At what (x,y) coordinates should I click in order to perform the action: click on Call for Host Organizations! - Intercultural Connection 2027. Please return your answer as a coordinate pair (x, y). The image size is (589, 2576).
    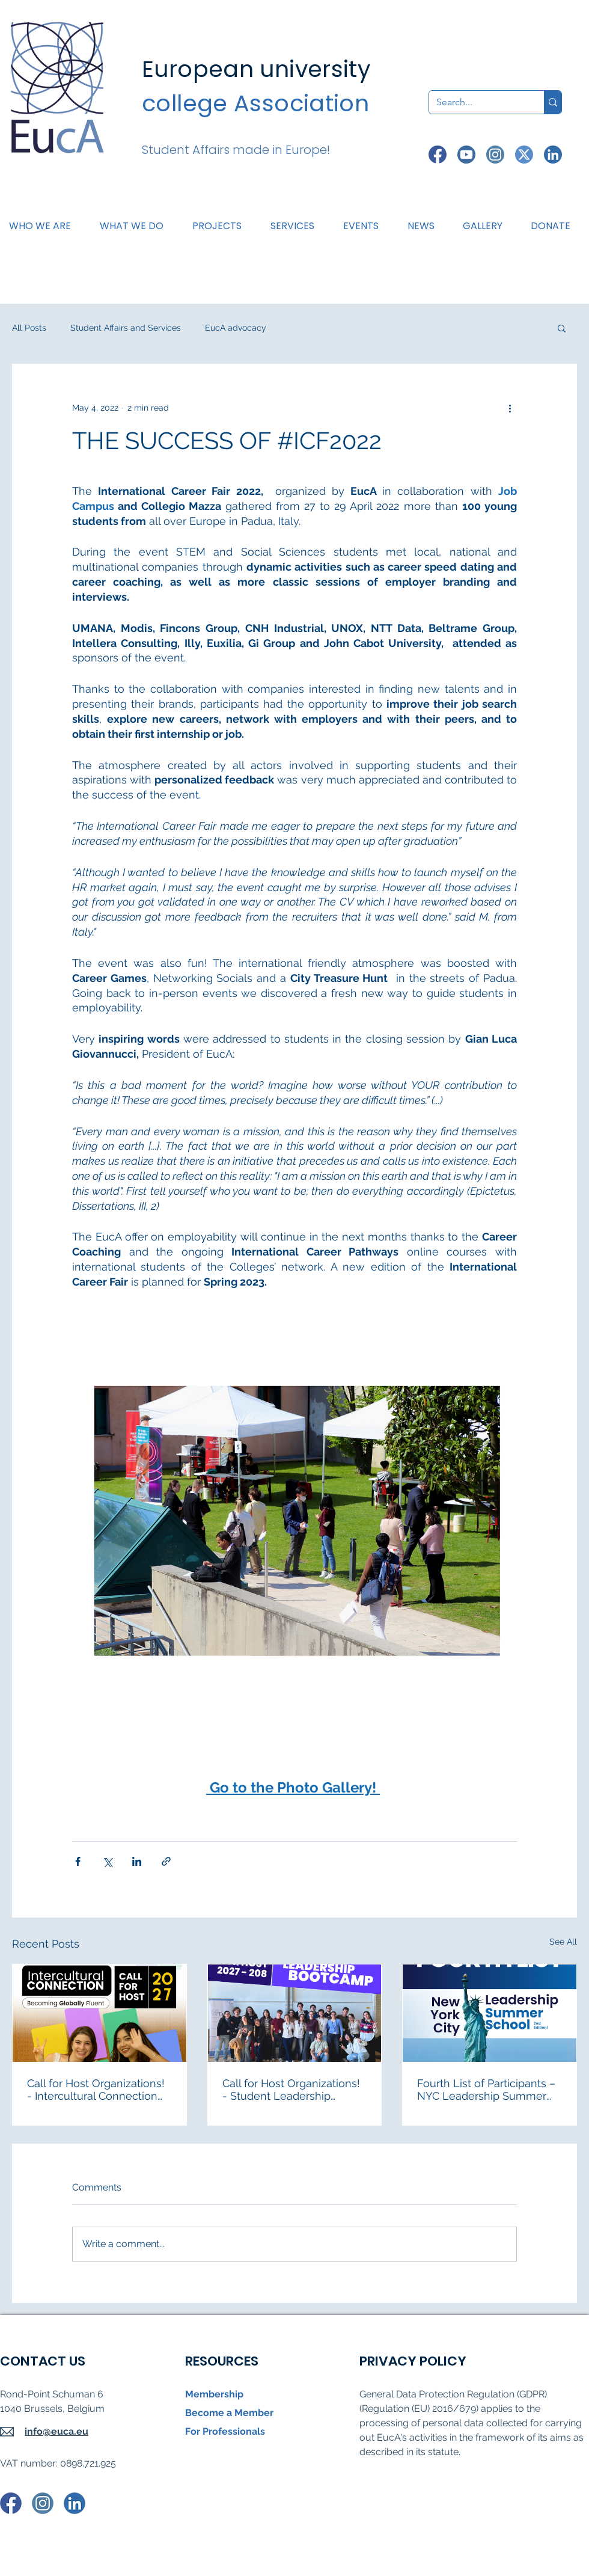
    Looking at the image, I should click on (96, 2089).